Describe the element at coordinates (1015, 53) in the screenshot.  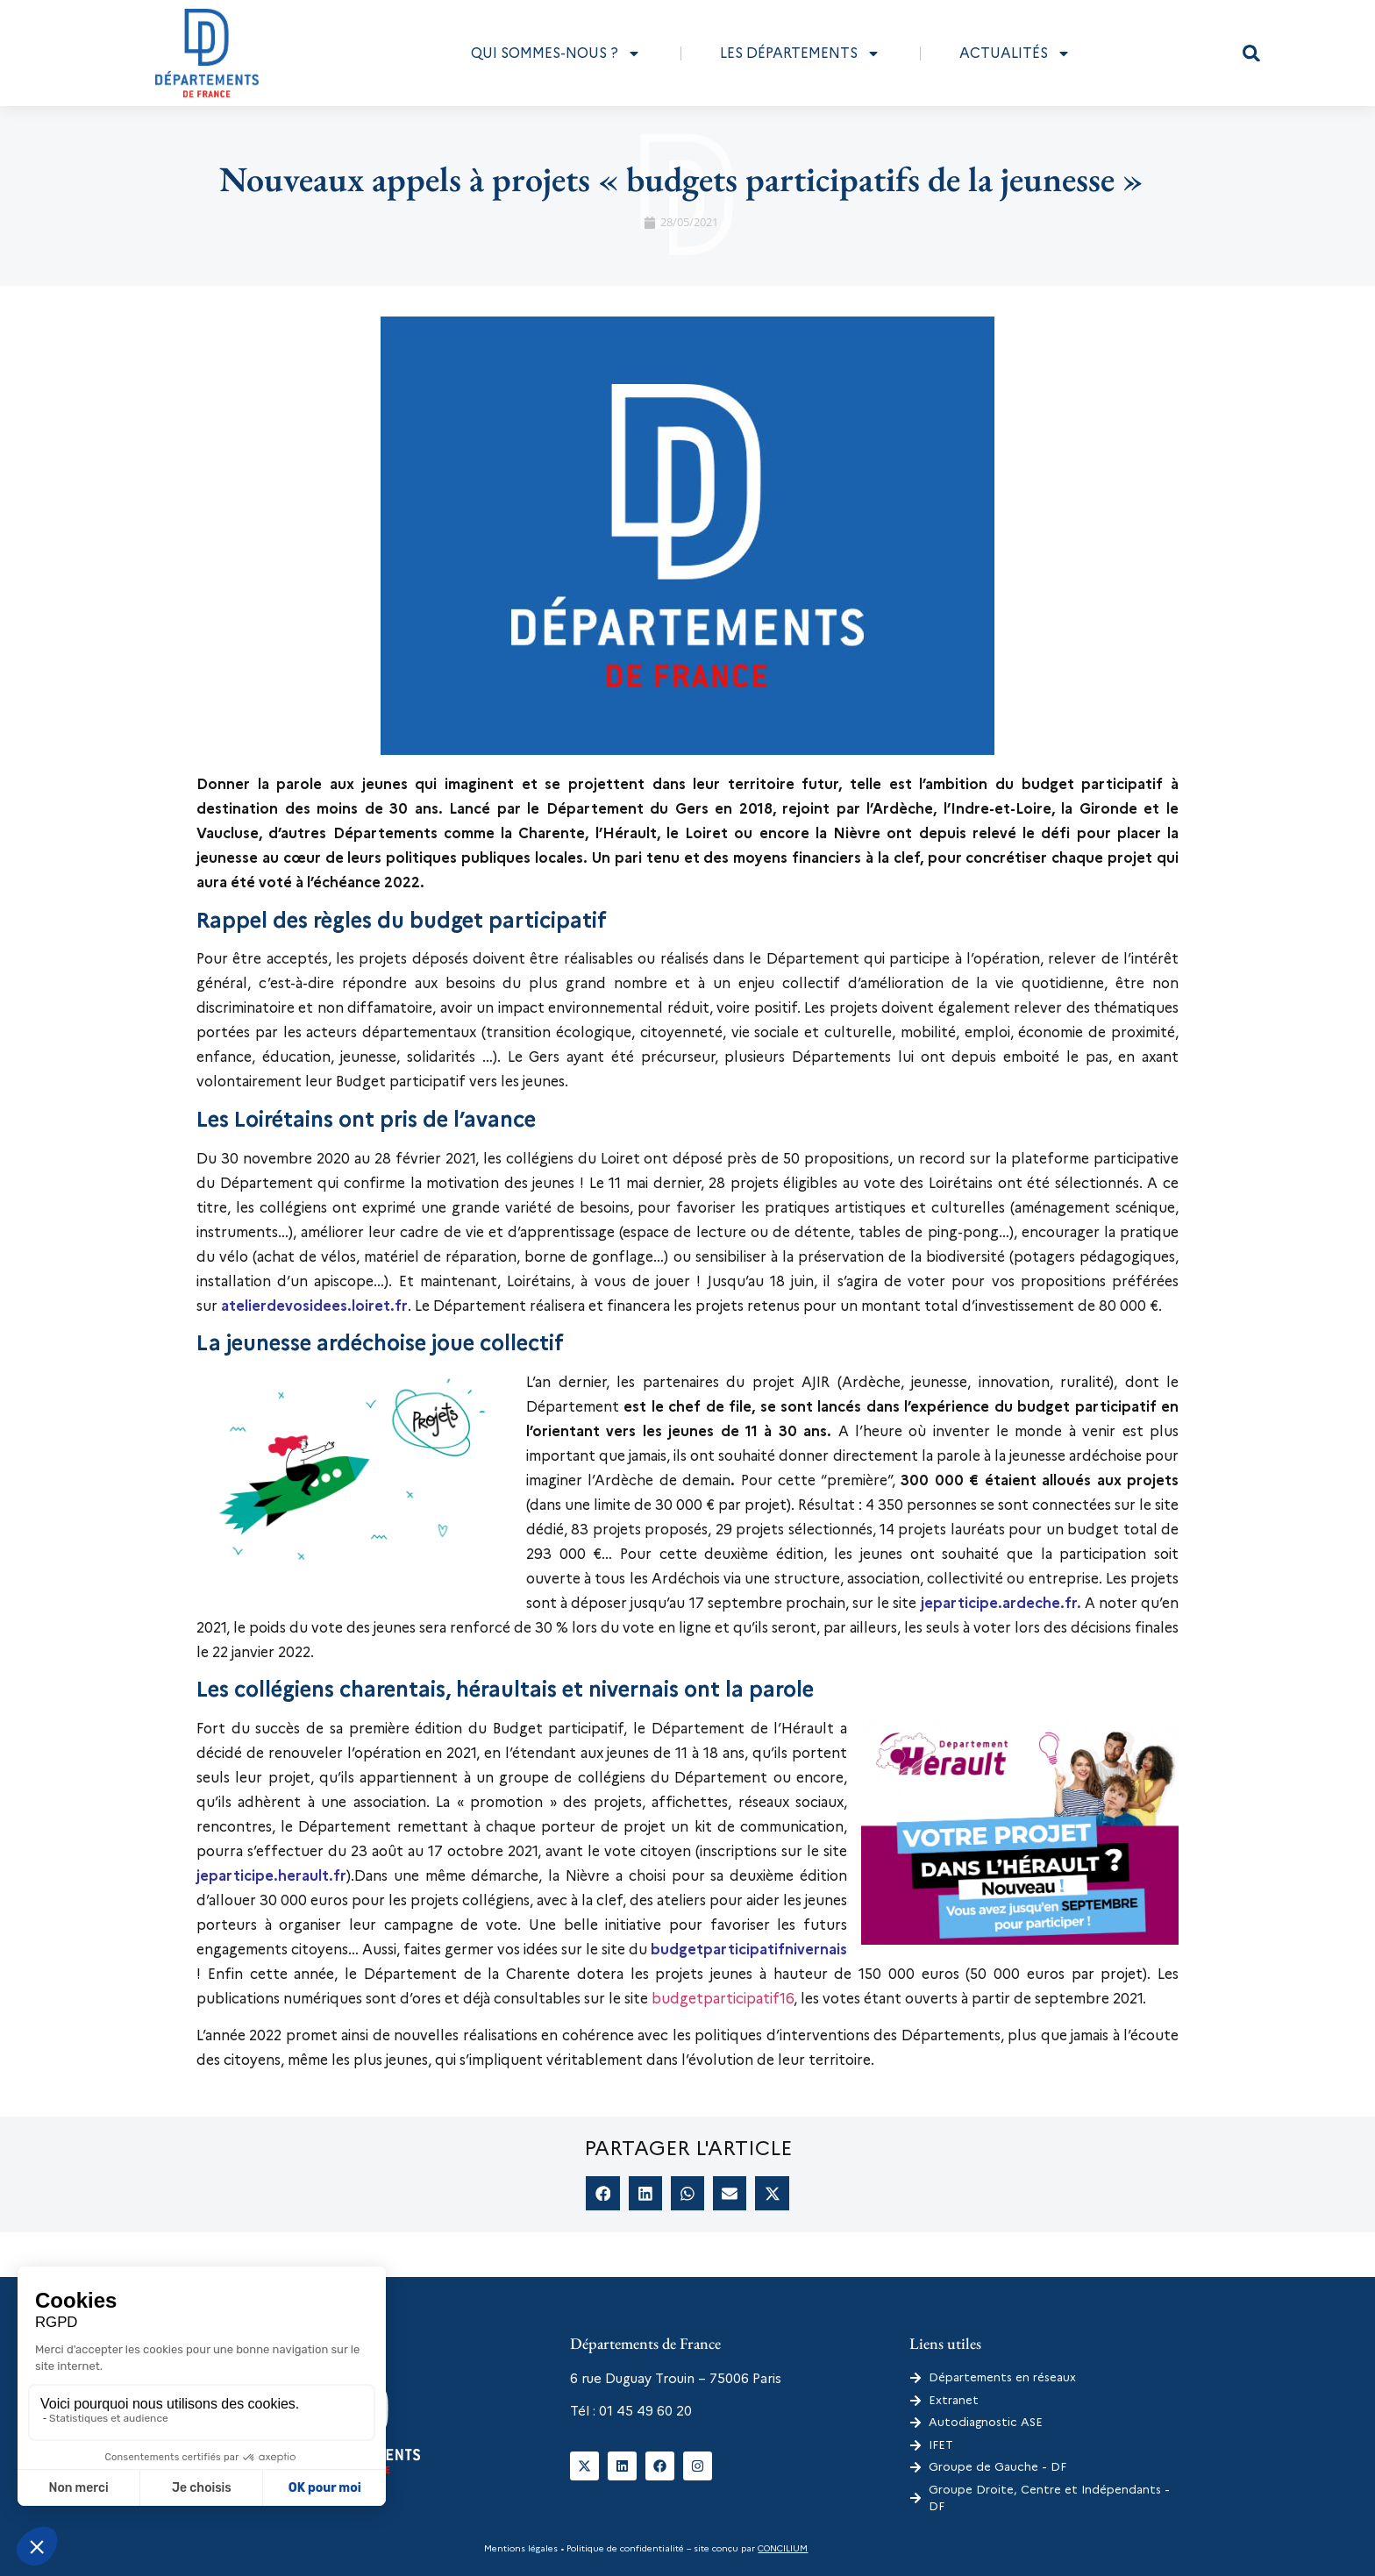
I see `Actualités` at that location.